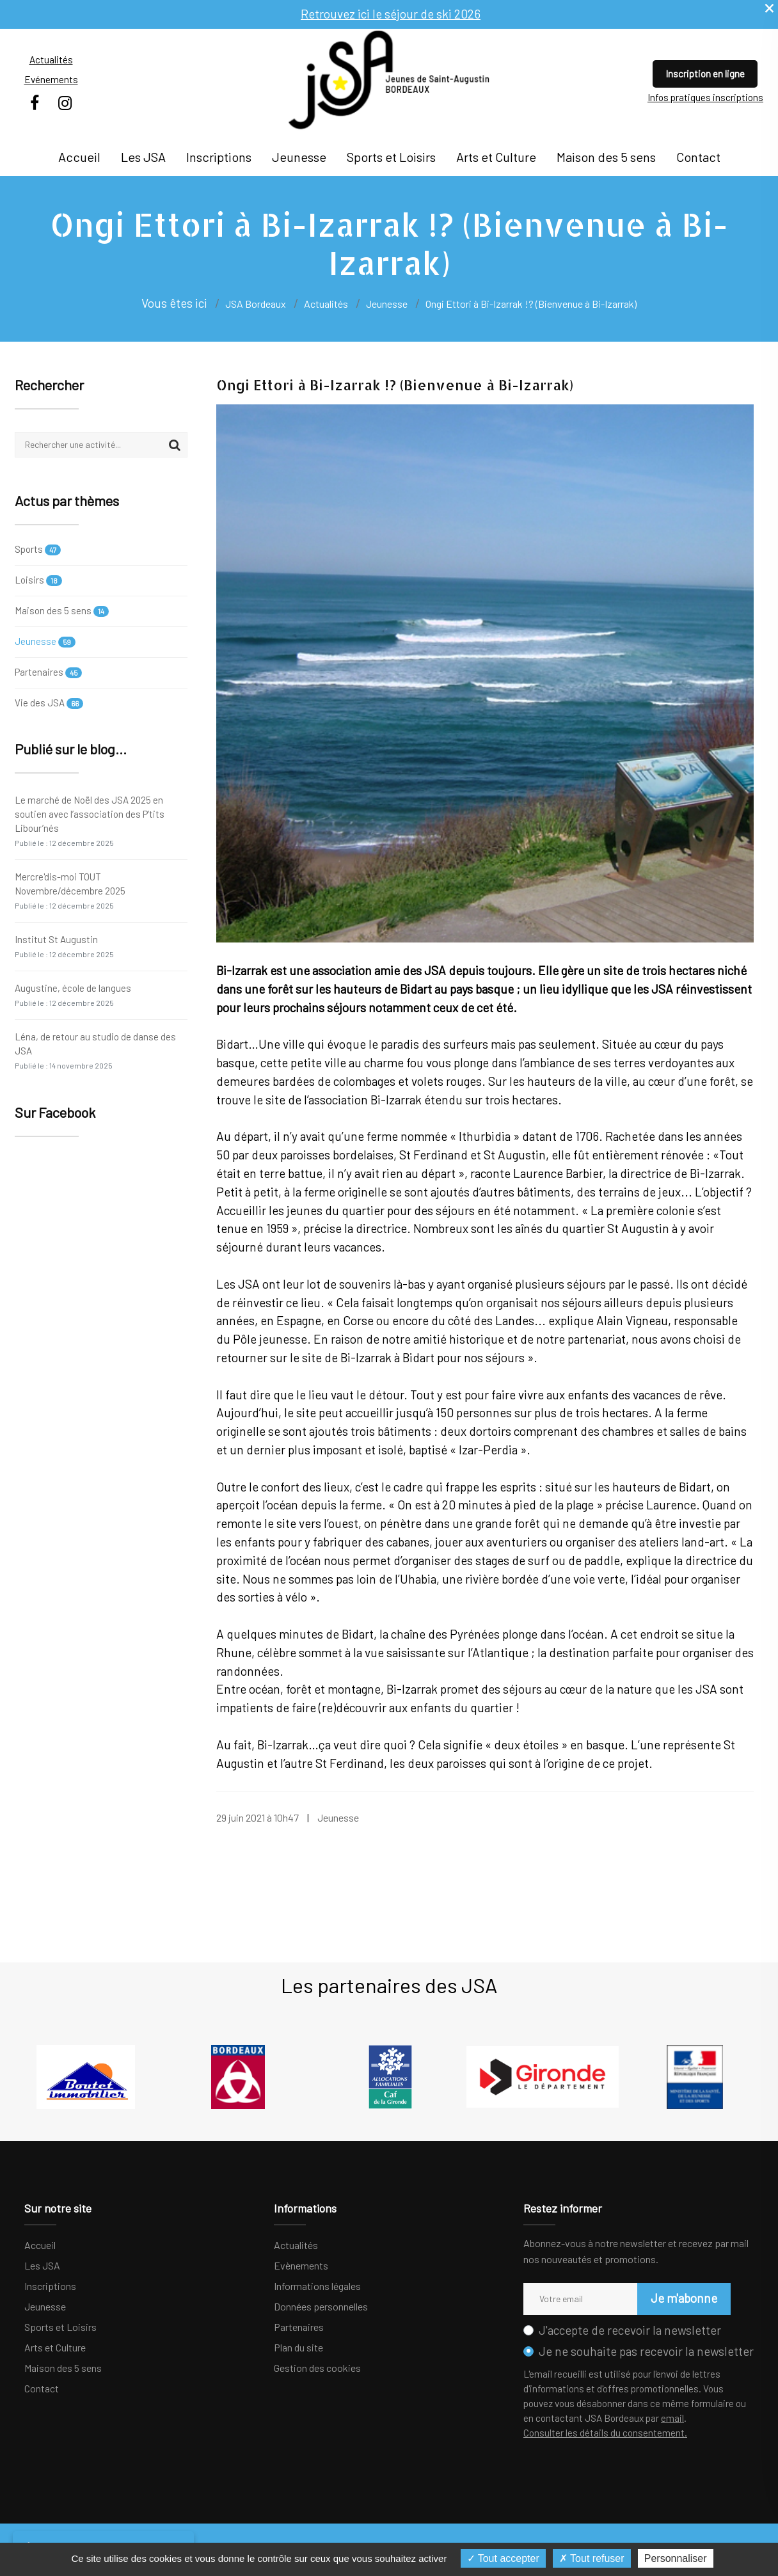 Image resolution: width=778 pixels, height=2576 pixels. What do you see at coordinates (698, 156) in the screenshot?
I see `Contact` at bounding box center [698, 156].